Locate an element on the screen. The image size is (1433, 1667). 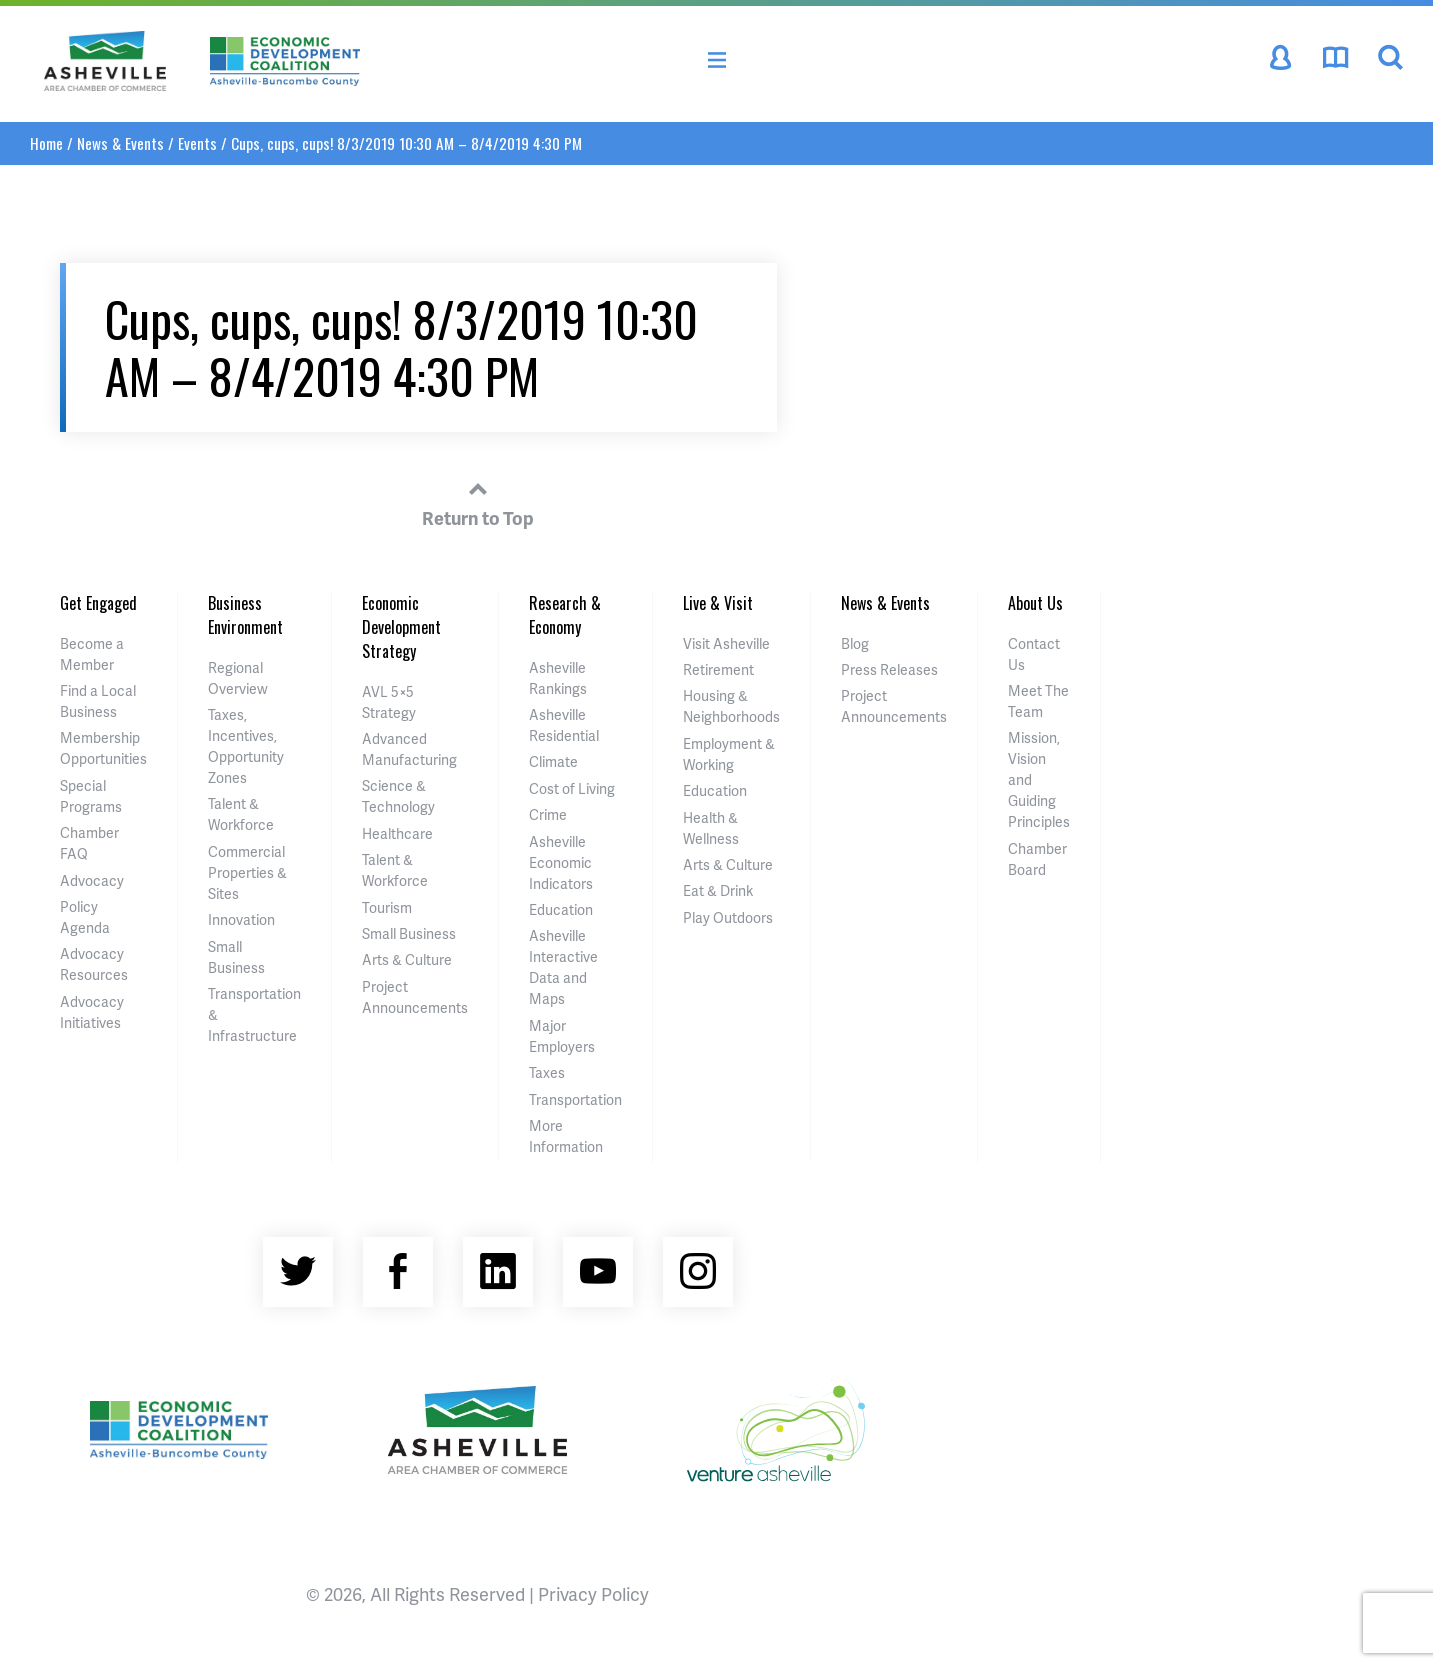
Privacy Policy is located at coordinates (593, 1593).